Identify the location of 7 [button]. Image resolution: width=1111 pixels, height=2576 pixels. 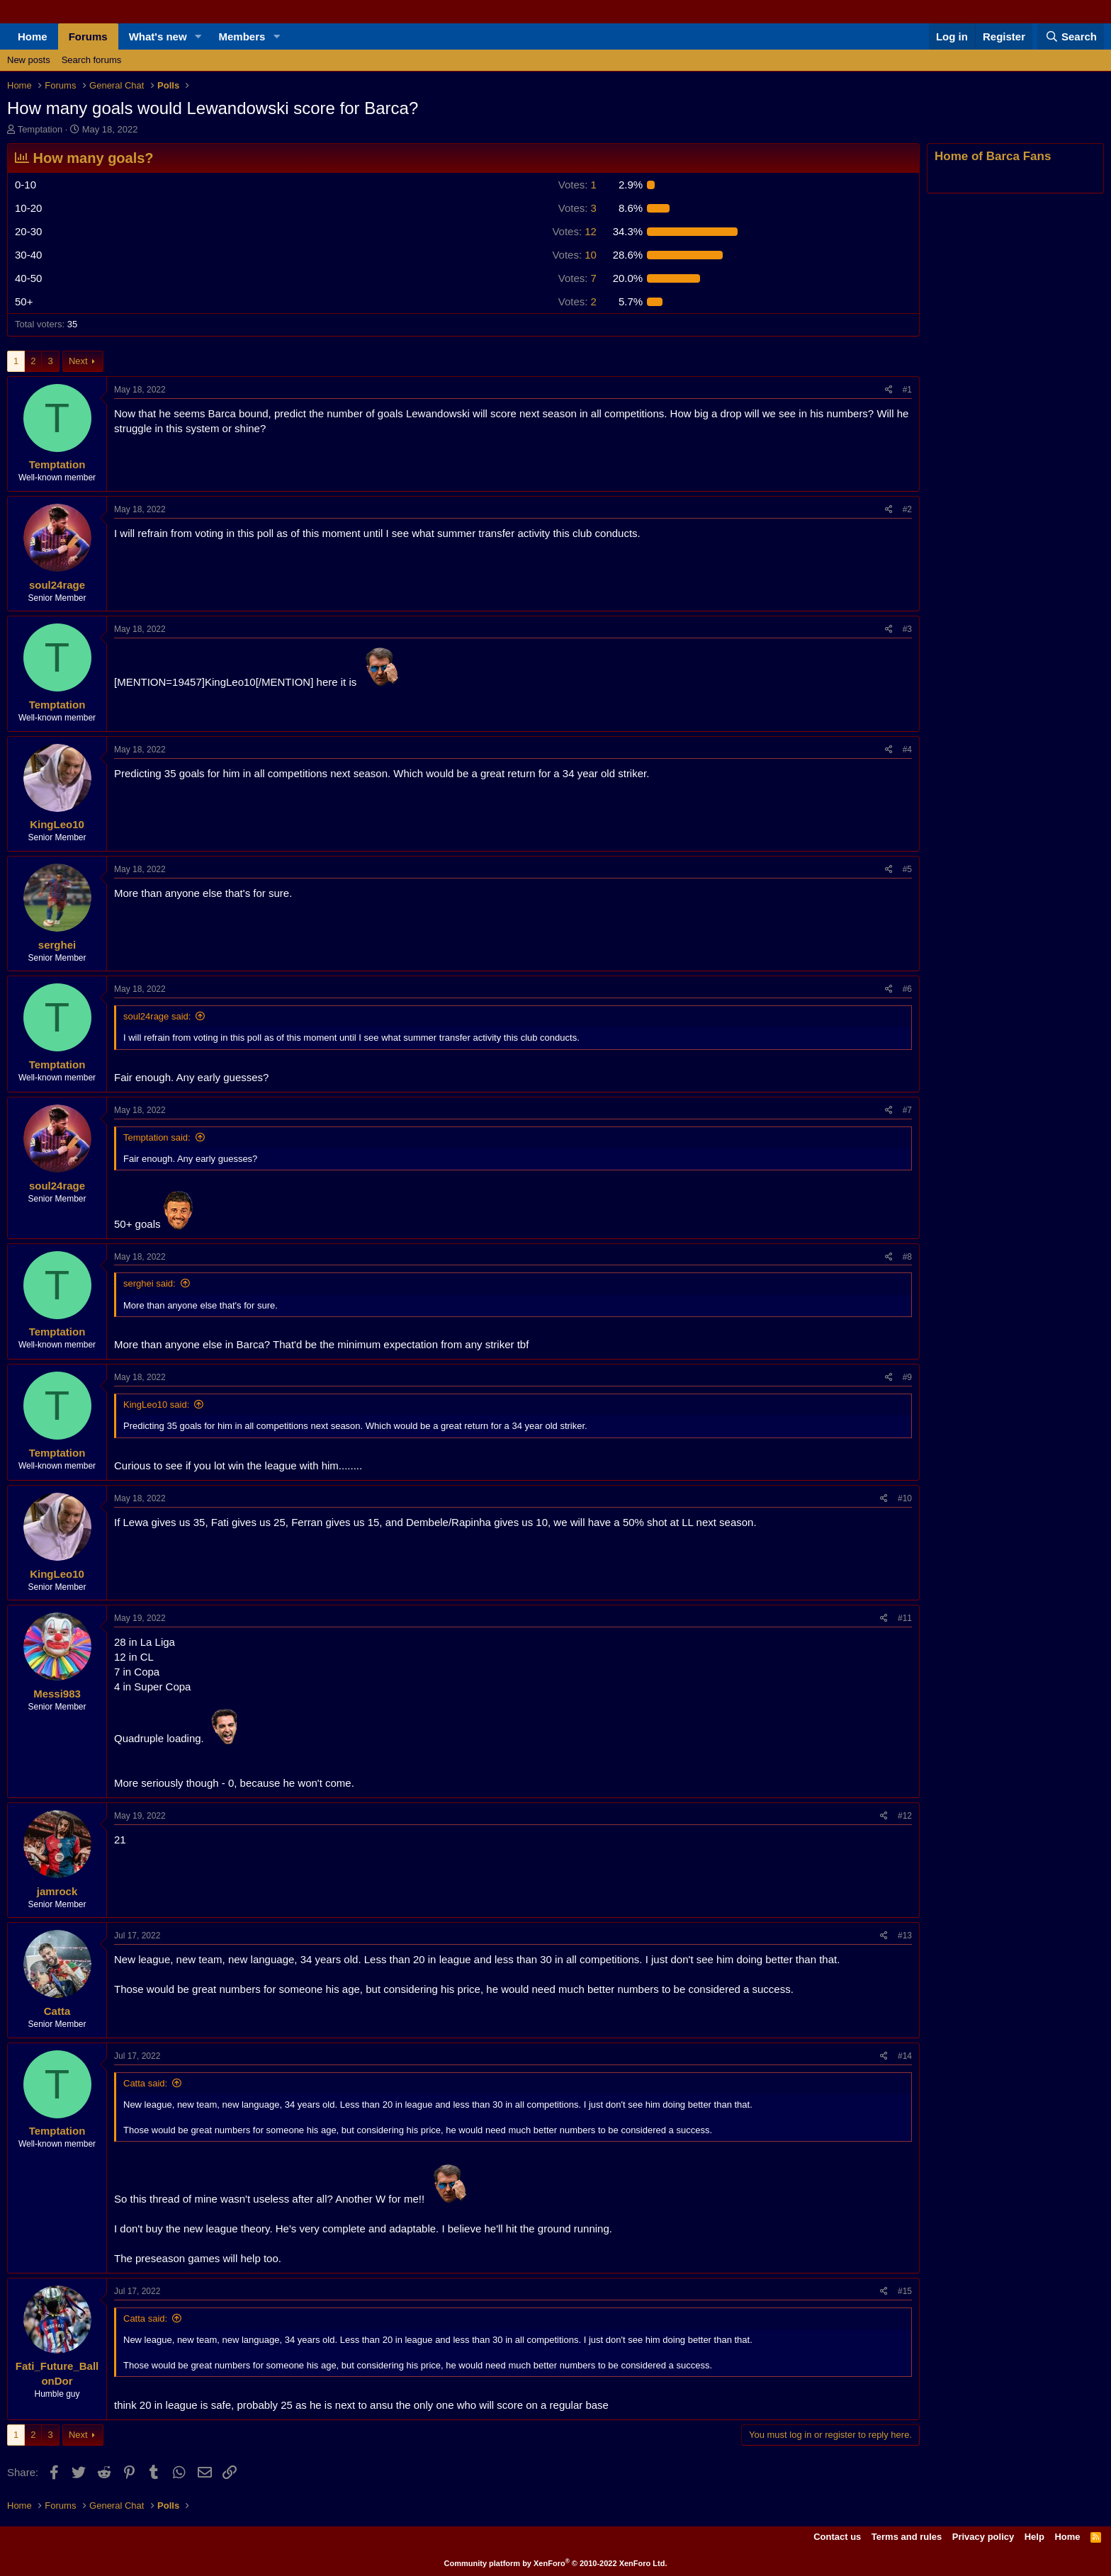
(577, 278).